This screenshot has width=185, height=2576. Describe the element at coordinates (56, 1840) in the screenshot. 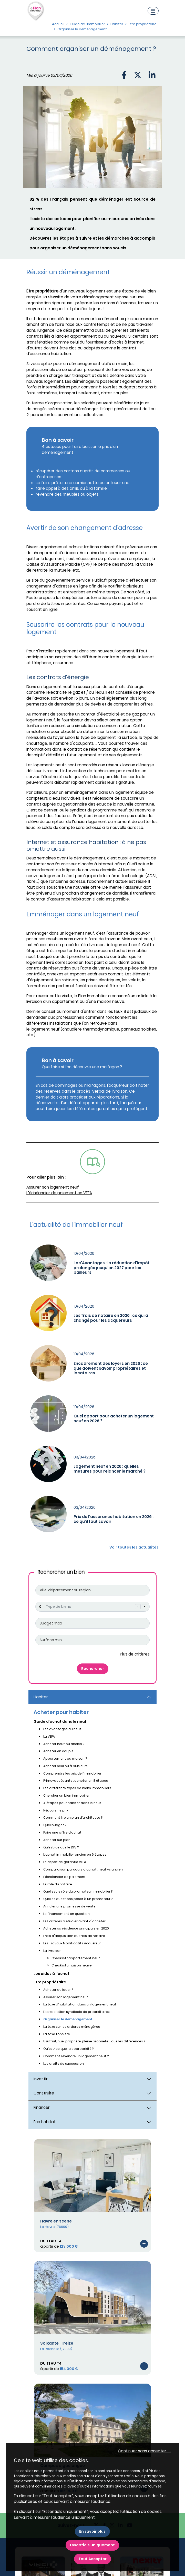

I see `Acheter sur plan` at that location.